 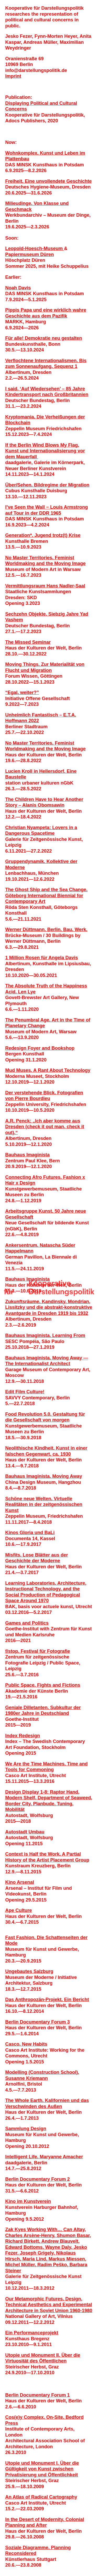 What do you see at coordinates (28, 1335) in the screenshot?
I see `Bauhaus Imaginista.` at bounding box center [28, 1335].